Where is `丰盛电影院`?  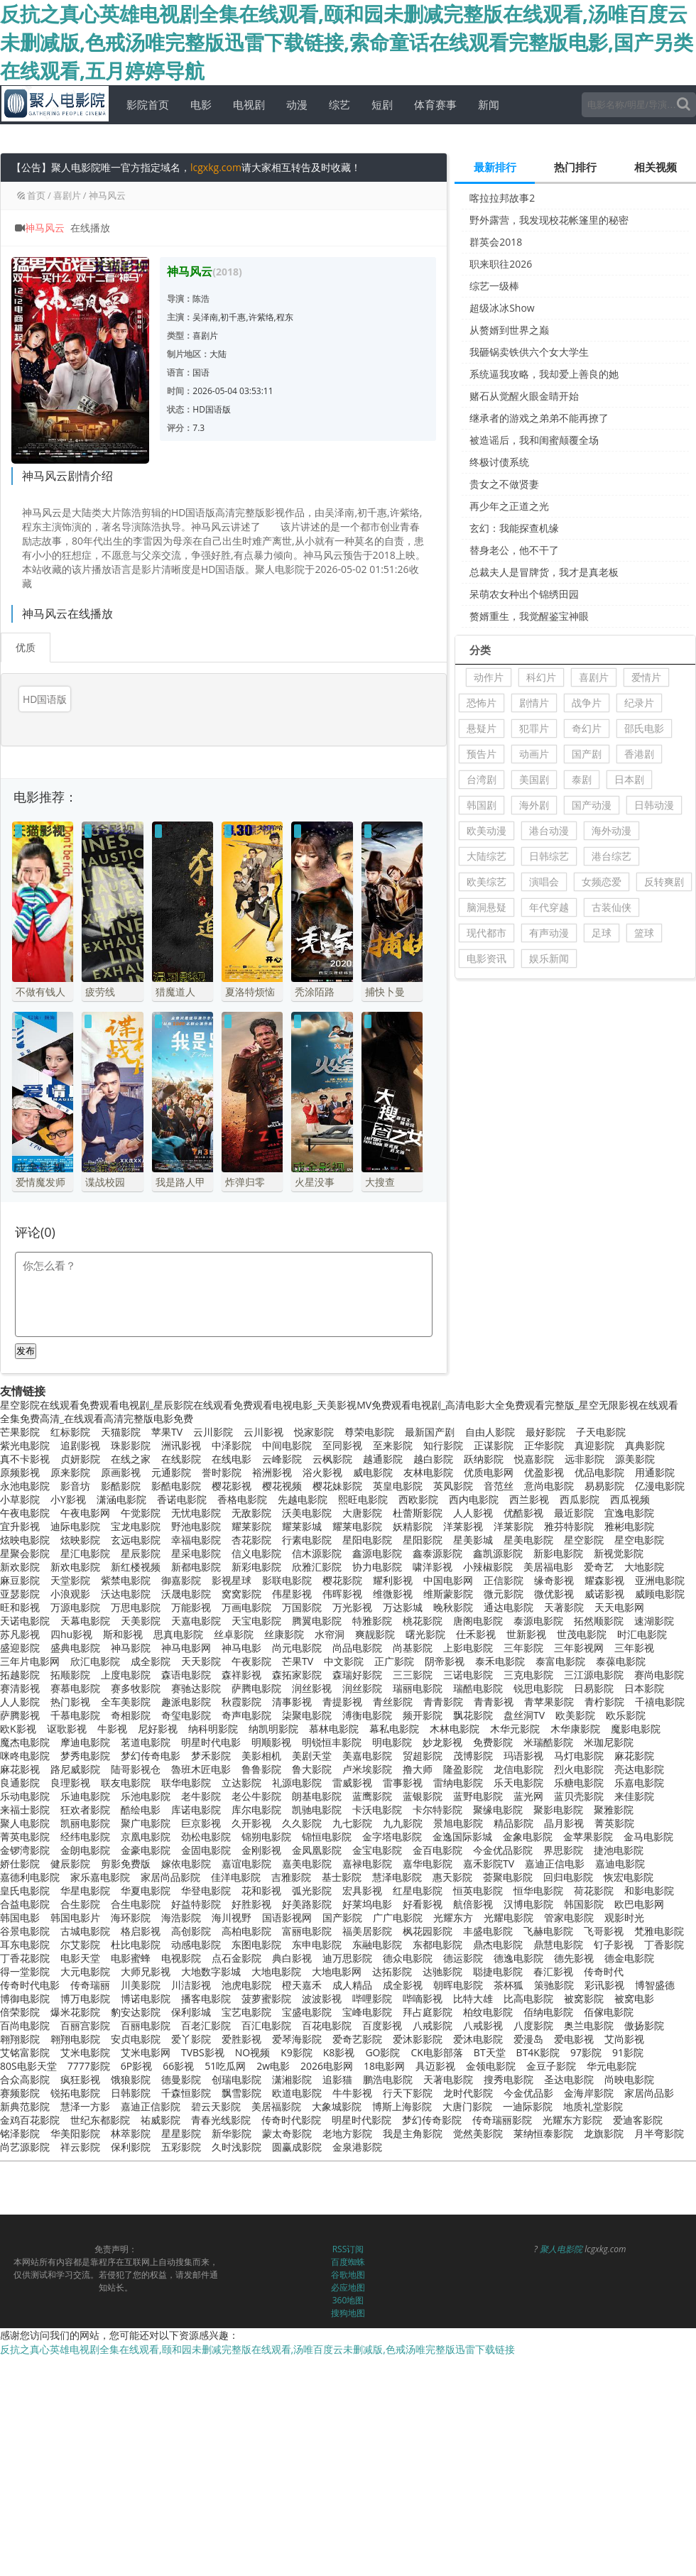 丰盛电影院 is located at coordinates (488, 1931).